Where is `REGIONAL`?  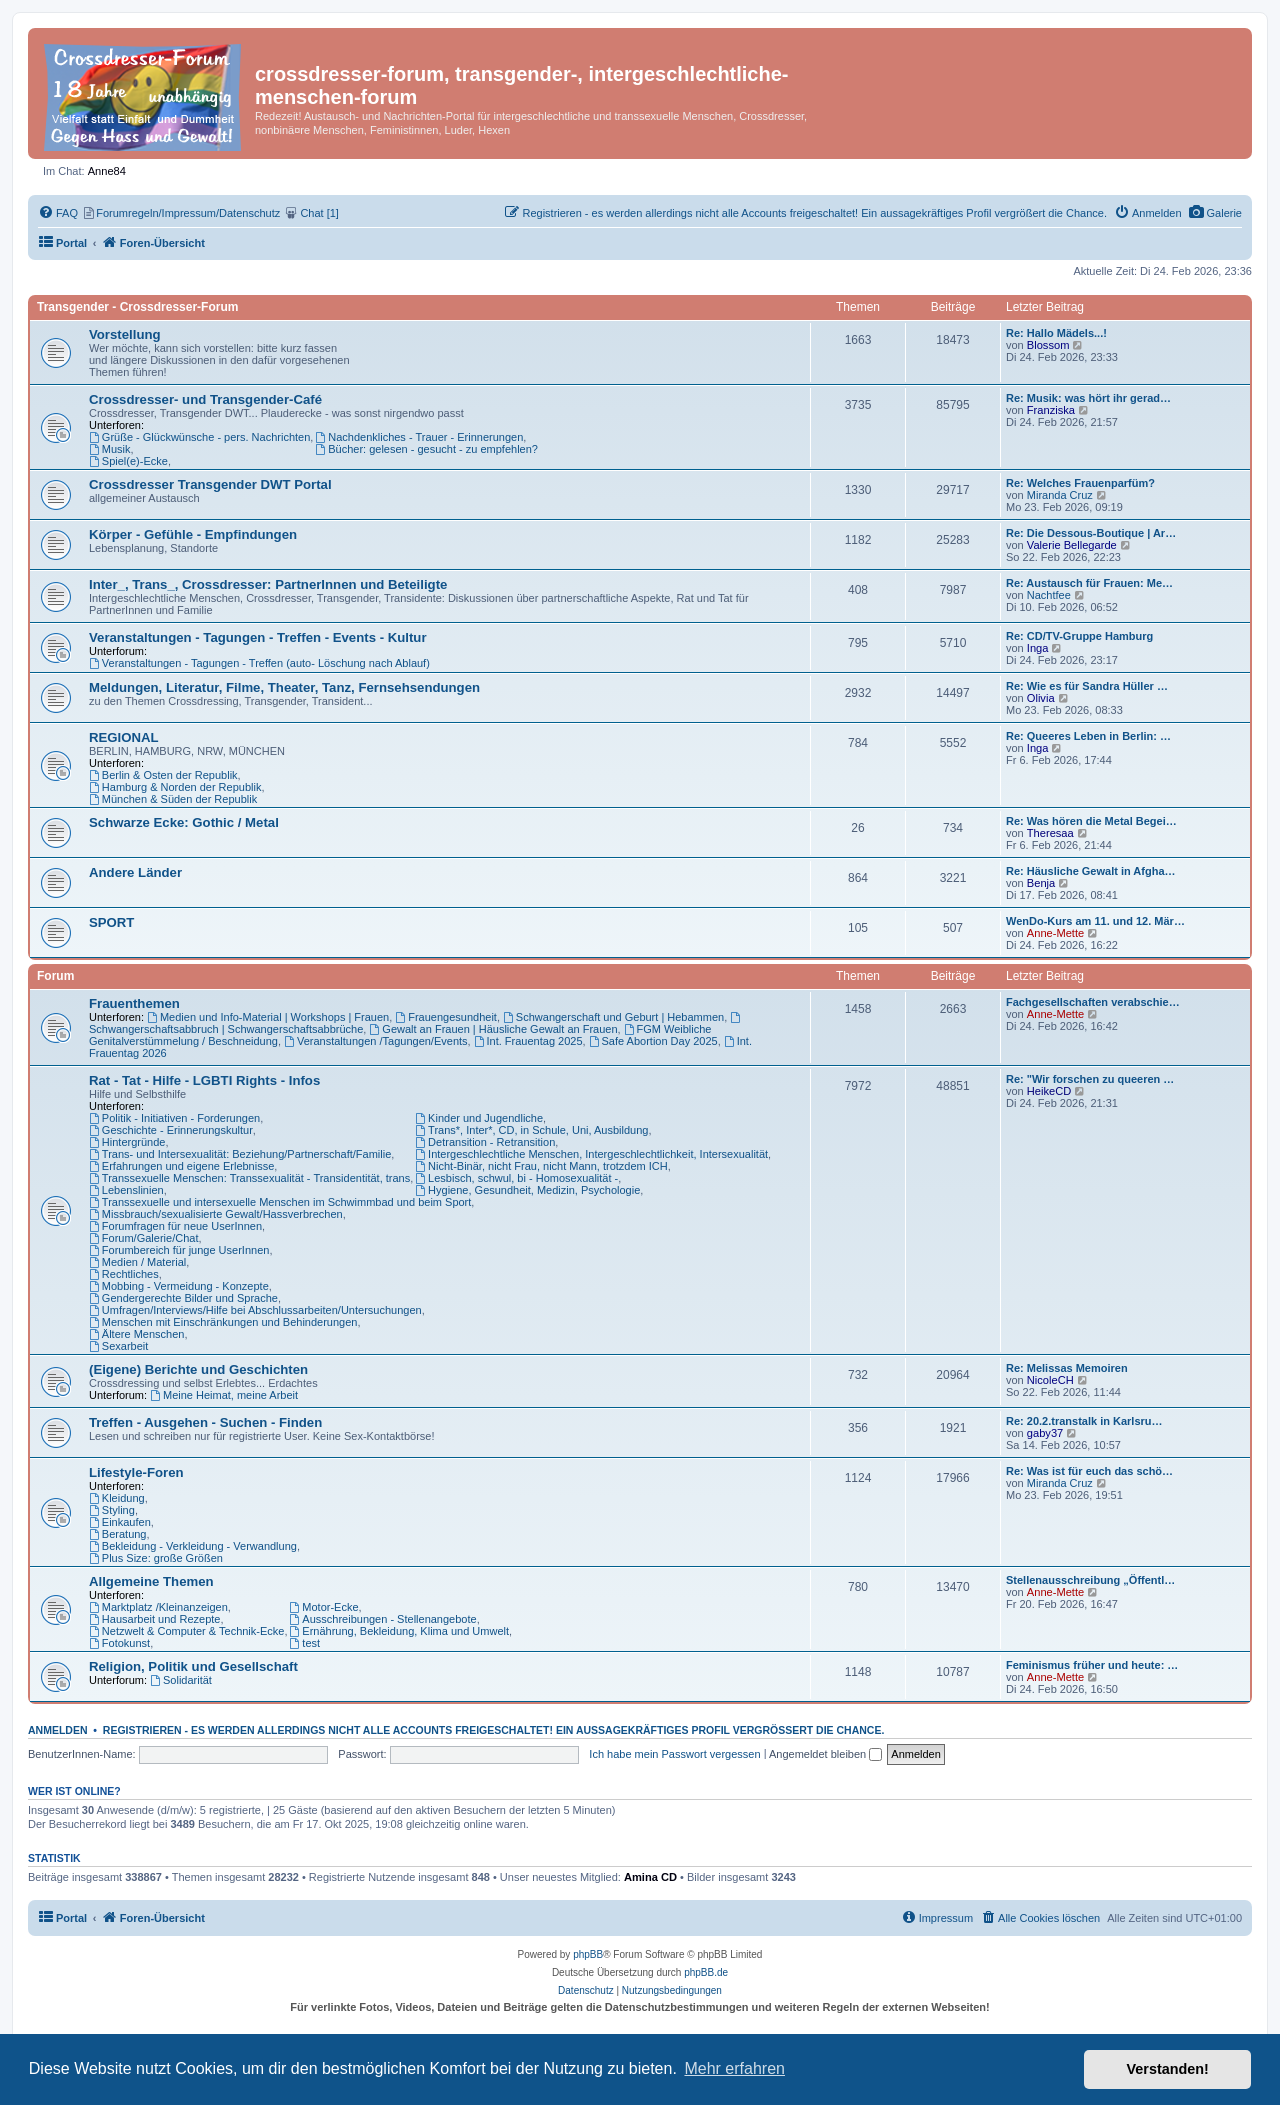
REGIONAL is located at coordinates (124, 737).